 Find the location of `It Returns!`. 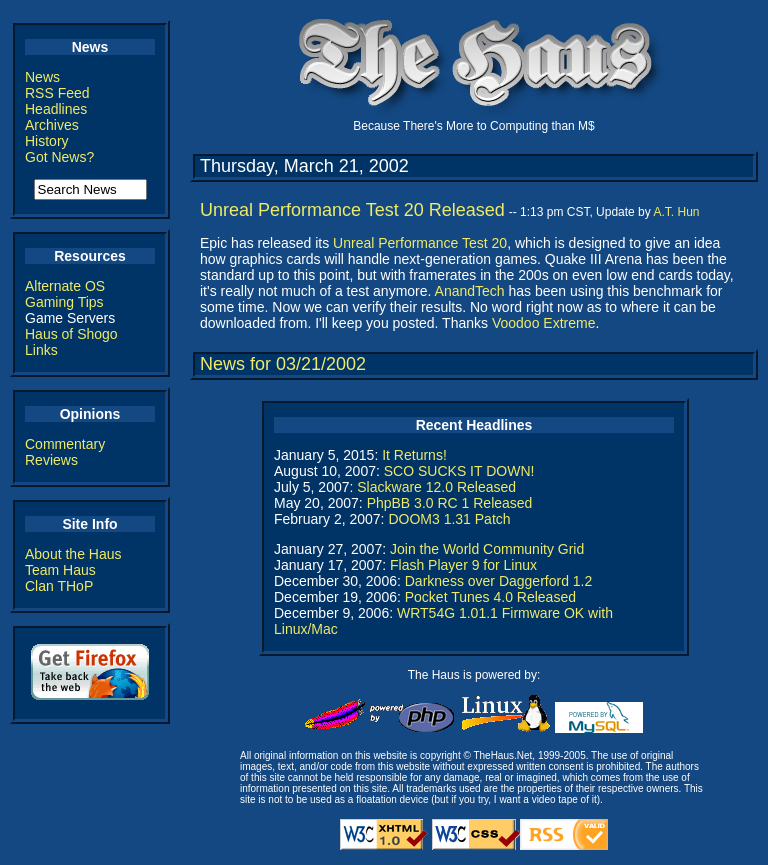

It Returns! is located at coordinates (414, 455).